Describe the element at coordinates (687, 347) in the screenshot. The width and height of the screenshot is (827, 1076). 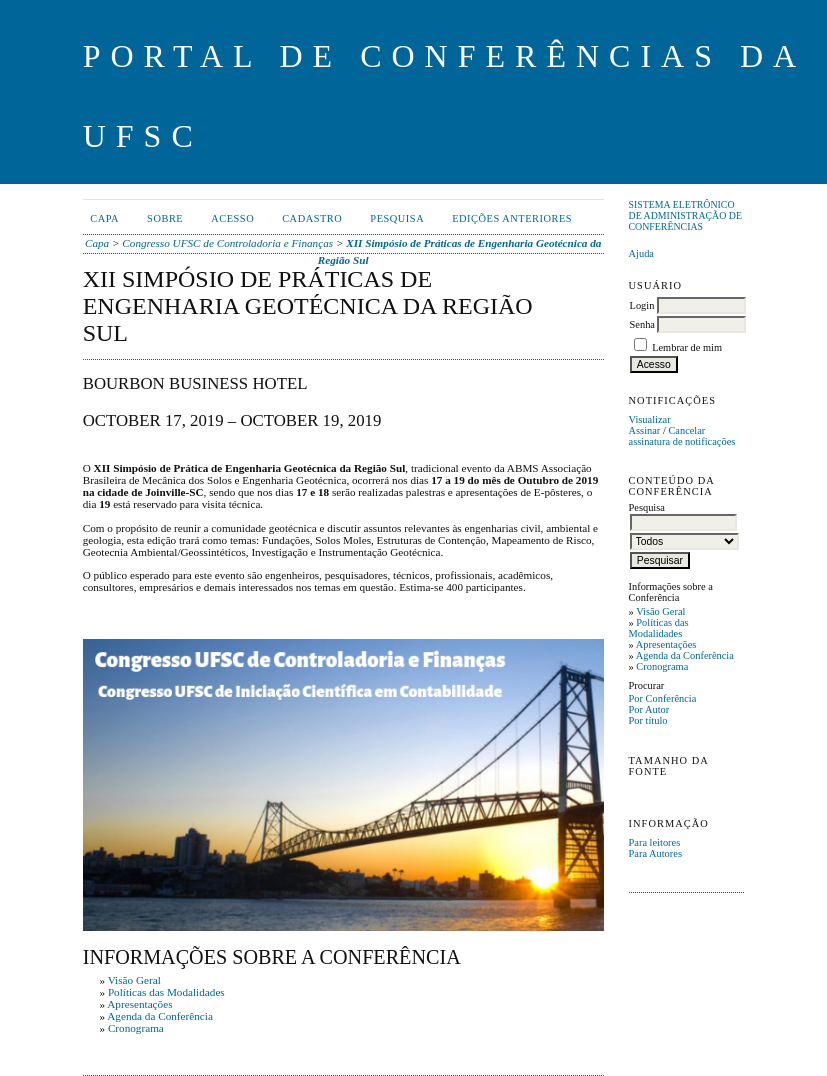
I see `Lembrar de mim` at that location.